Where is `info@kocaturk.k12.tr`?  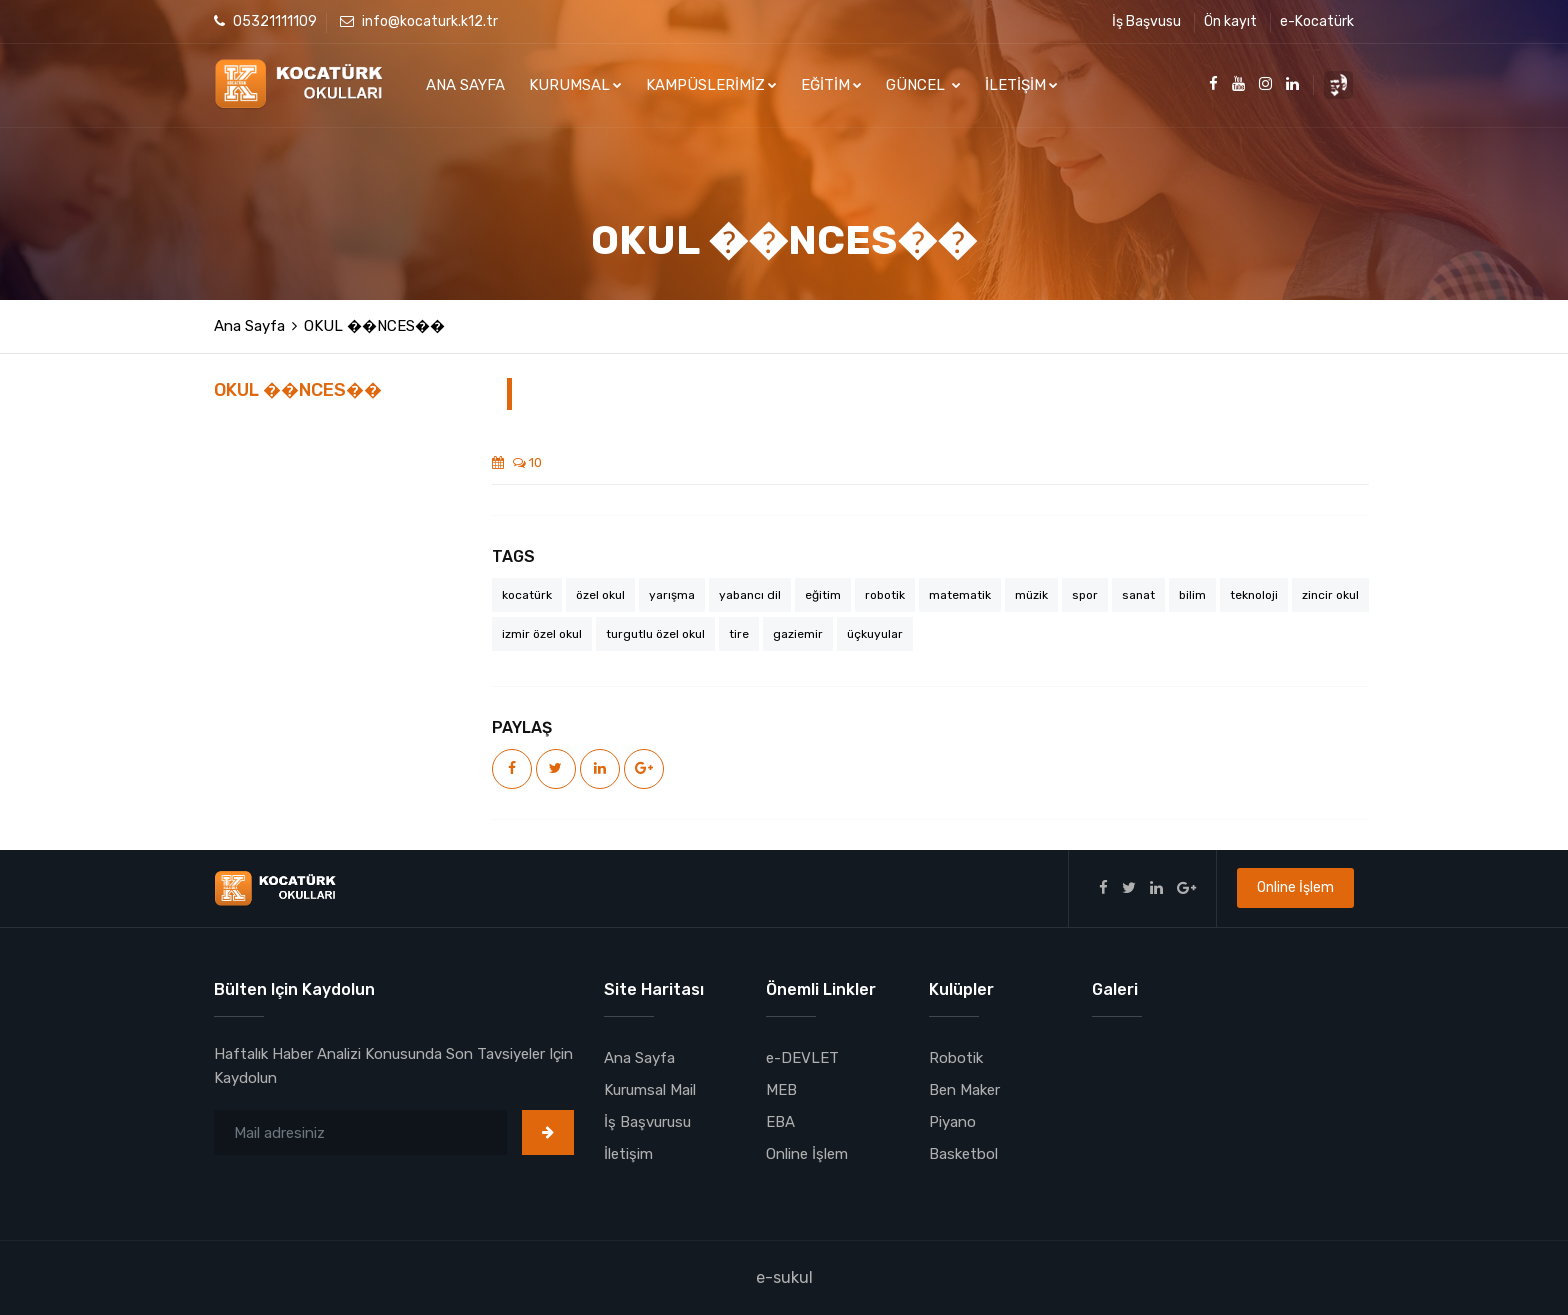 info@kocaturk.k12.tr is located at coordinates (419, 21).